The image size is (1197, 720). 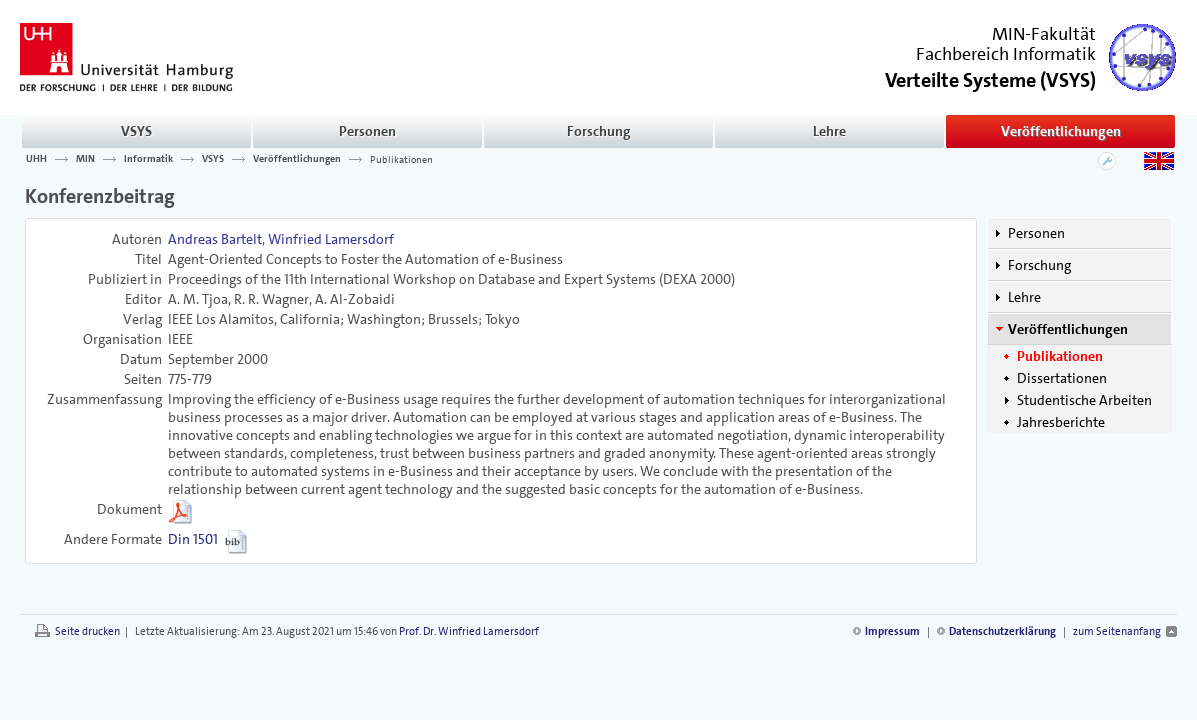 What do you see at coordinates (136, 131) in the screenshot?
I see `VSYS` at bounding box center [136, 131].